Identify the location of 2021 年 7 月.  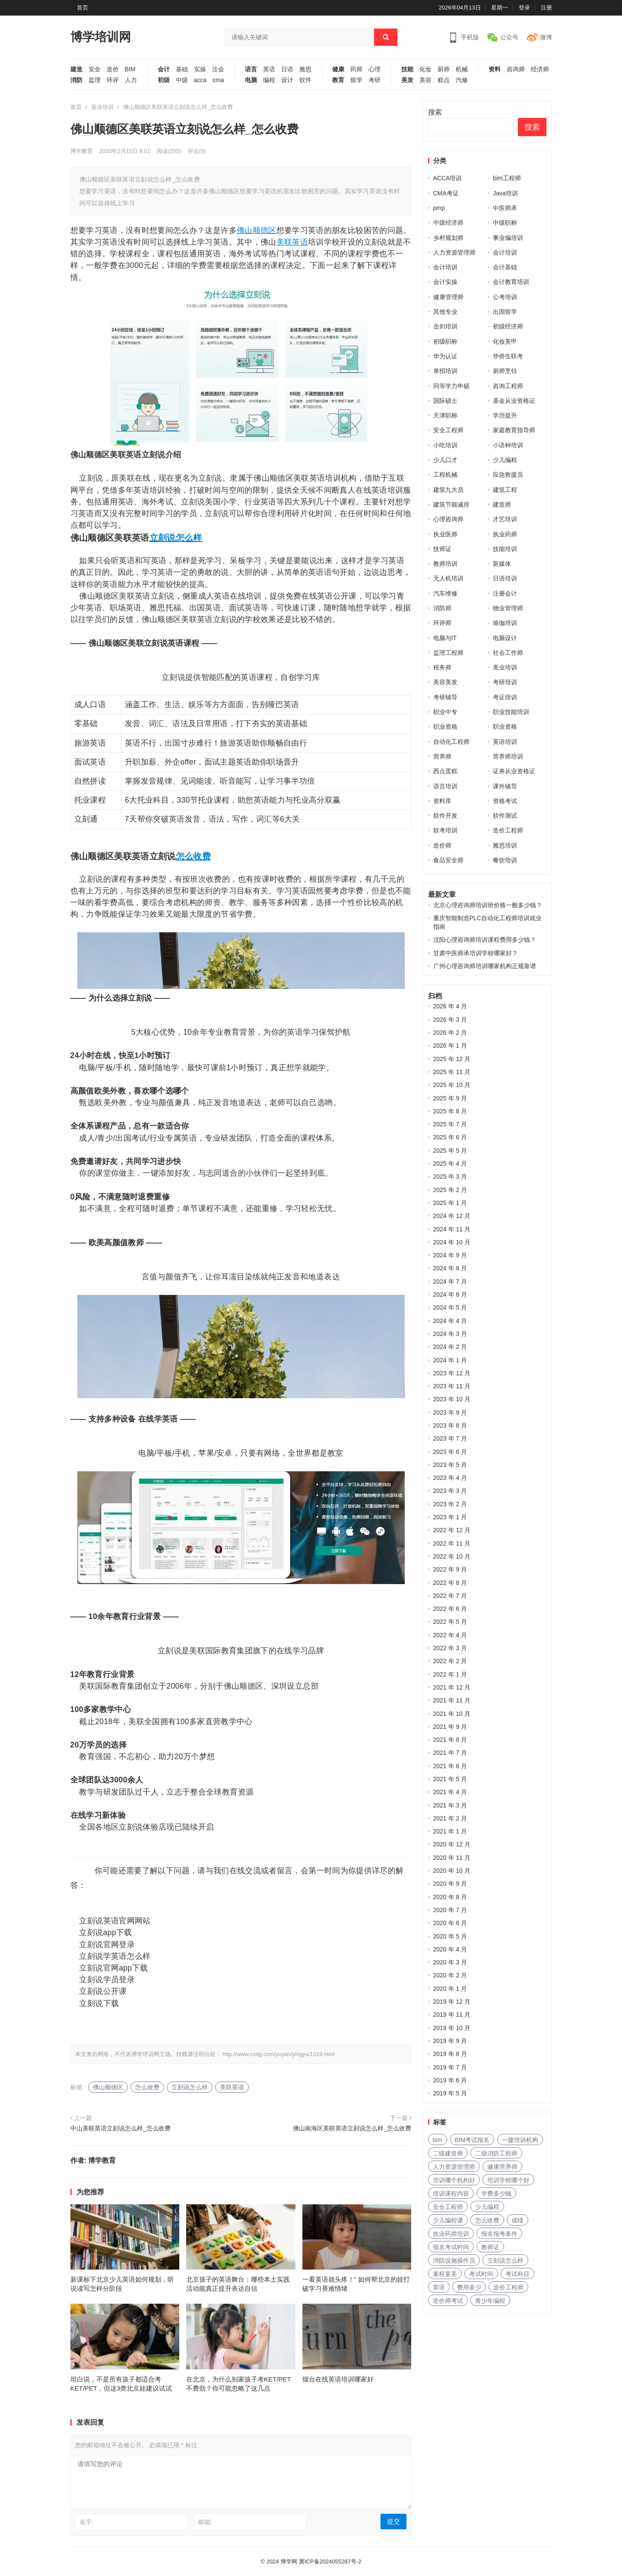
(450, 1752).